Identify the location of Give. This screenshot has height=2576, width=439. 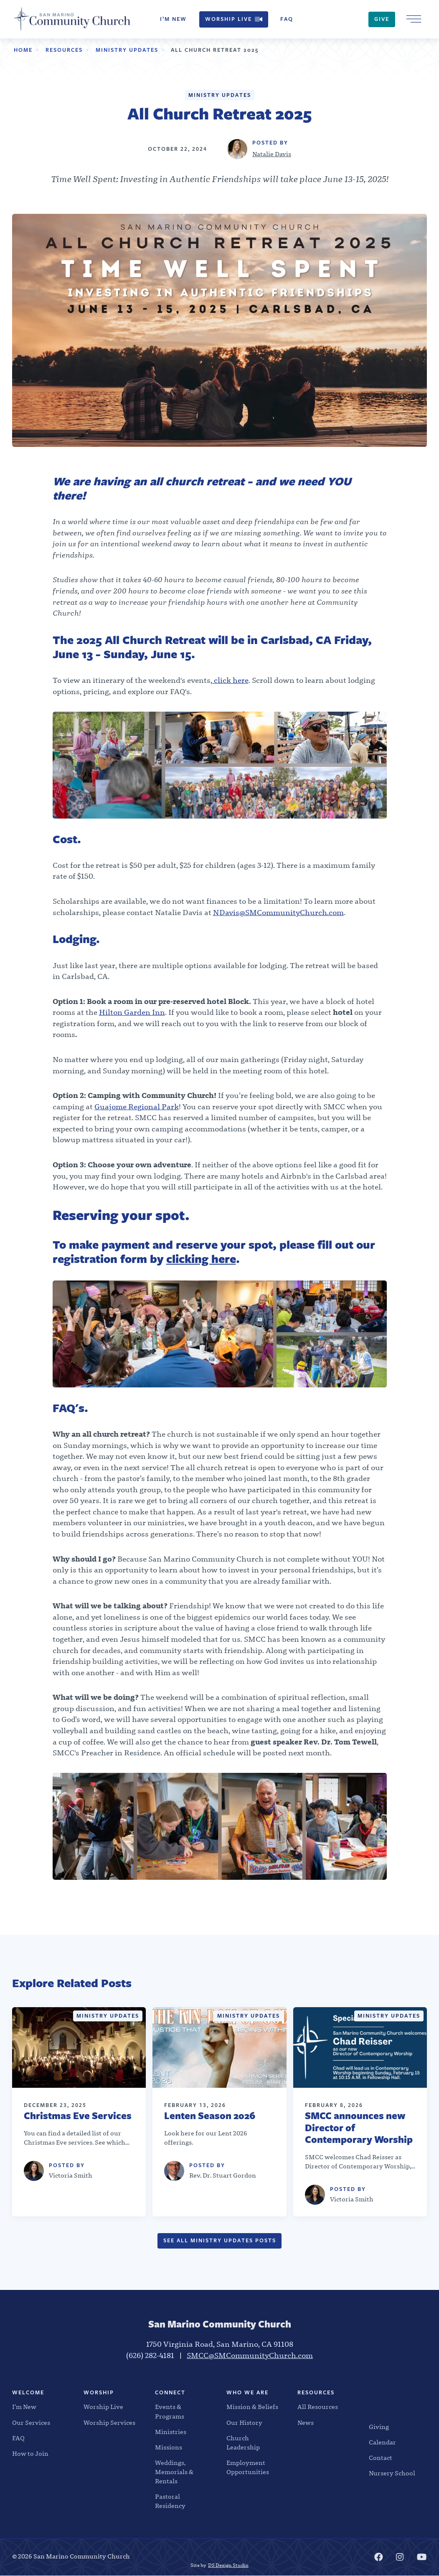
(381, 19).